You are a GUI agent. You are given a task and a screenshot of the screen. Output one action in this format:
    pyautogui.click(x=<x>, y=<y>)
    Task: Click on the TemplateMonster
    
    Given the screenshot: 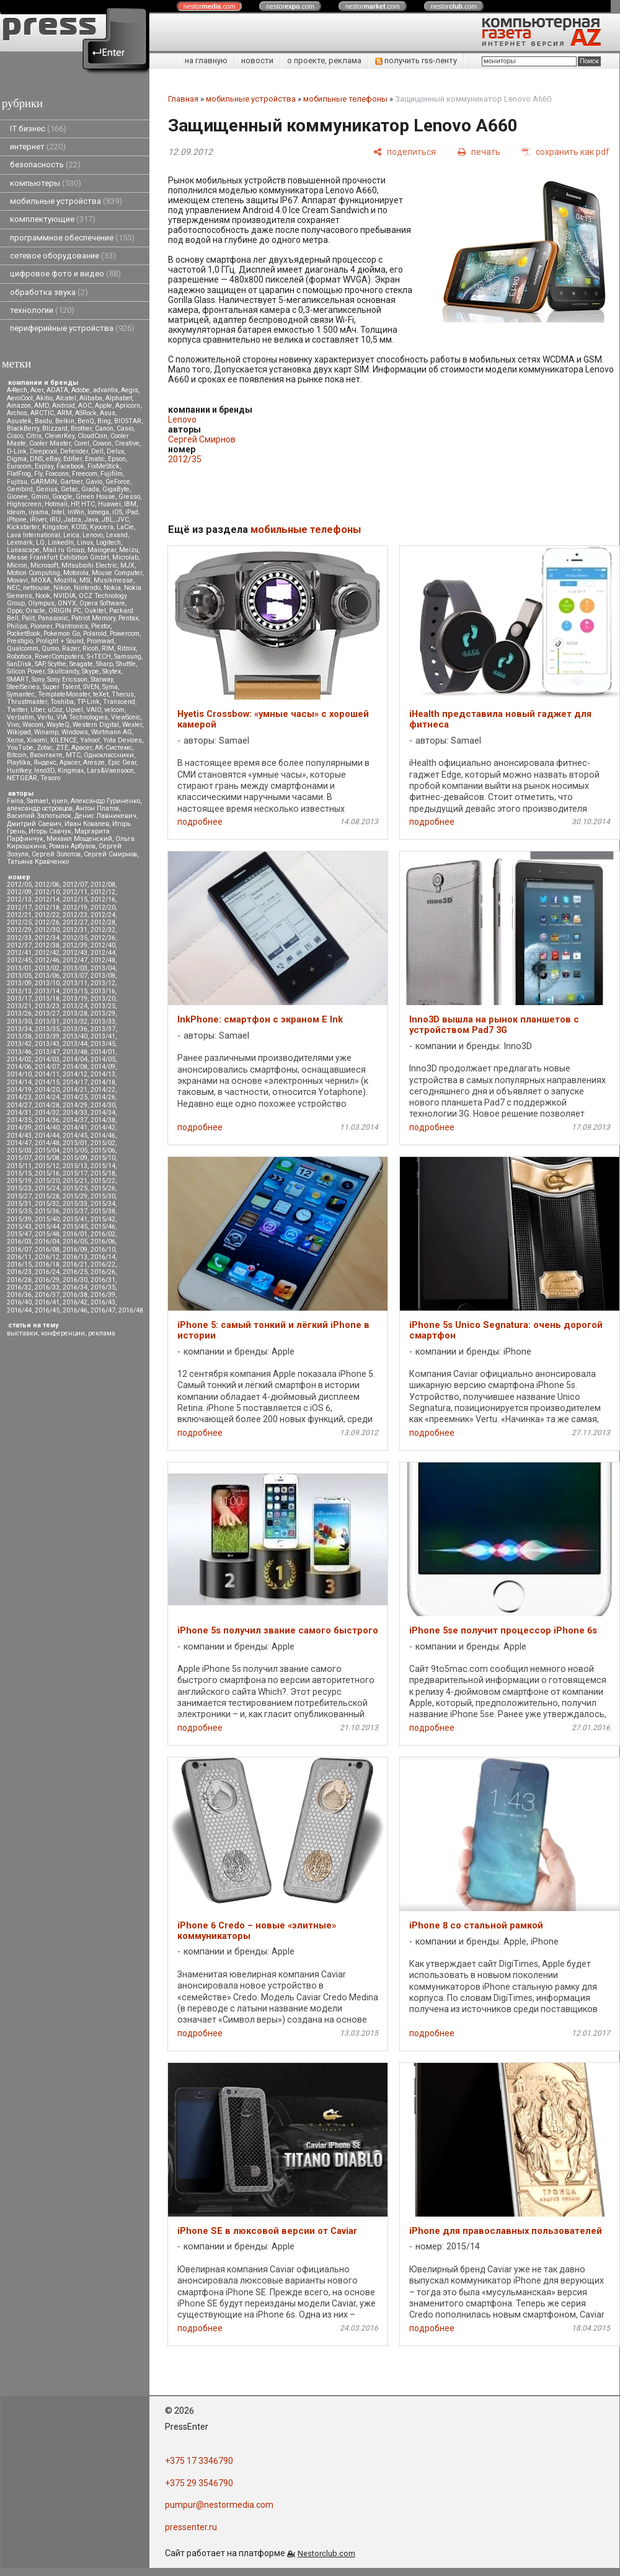 What is the action you would take?
    pyautogui.click(x=64, y=694)
    